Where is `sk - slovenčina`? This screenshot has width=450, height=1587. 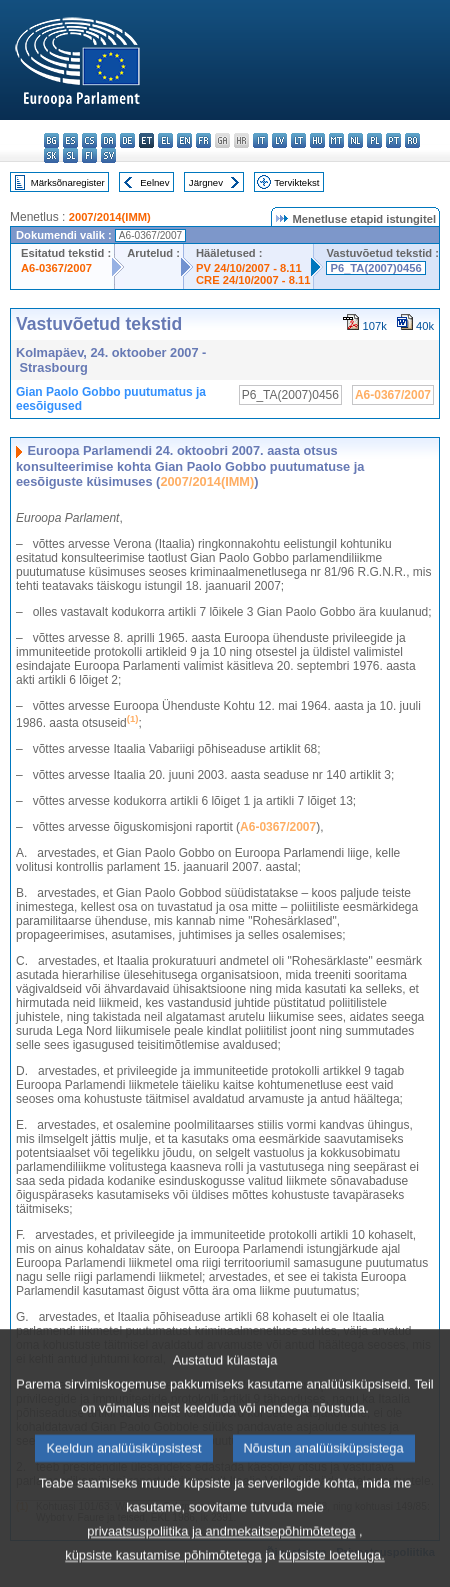 sk - slovenčina is located at coordinates (51, 155).